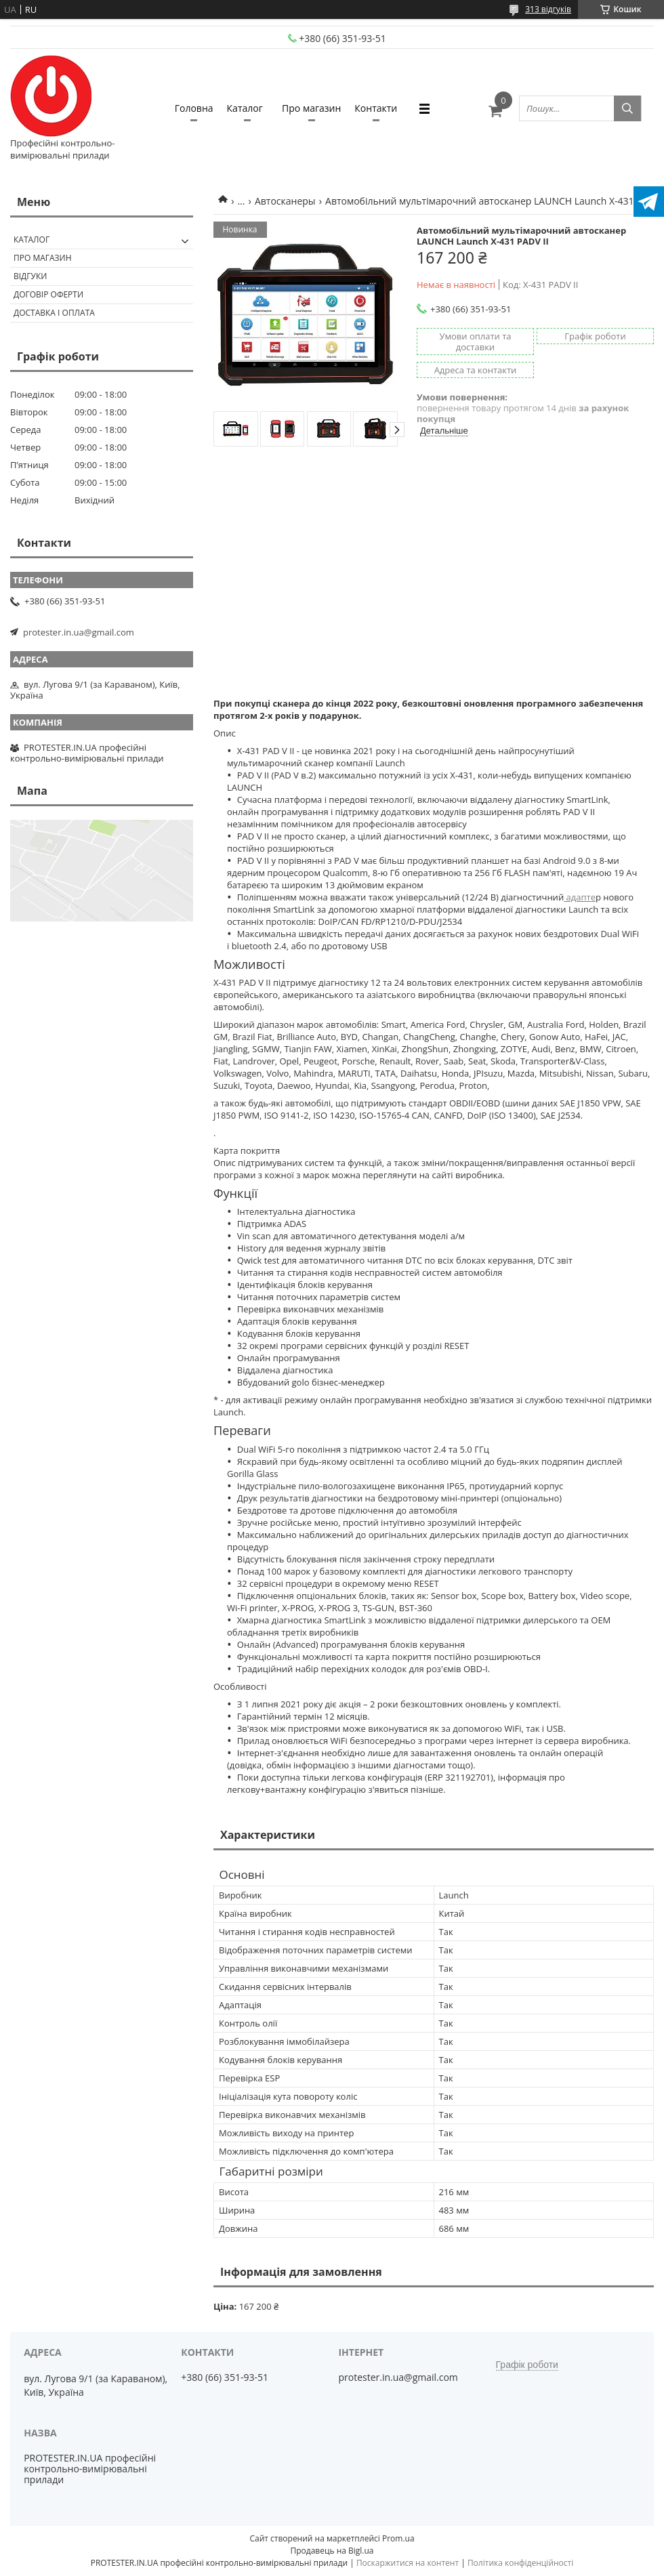 The image size is (664, 2576). What do you see at coordinates (398, 2538) in the screenshot?
I see `Prom.ua` at bounding box center [398, 2538].